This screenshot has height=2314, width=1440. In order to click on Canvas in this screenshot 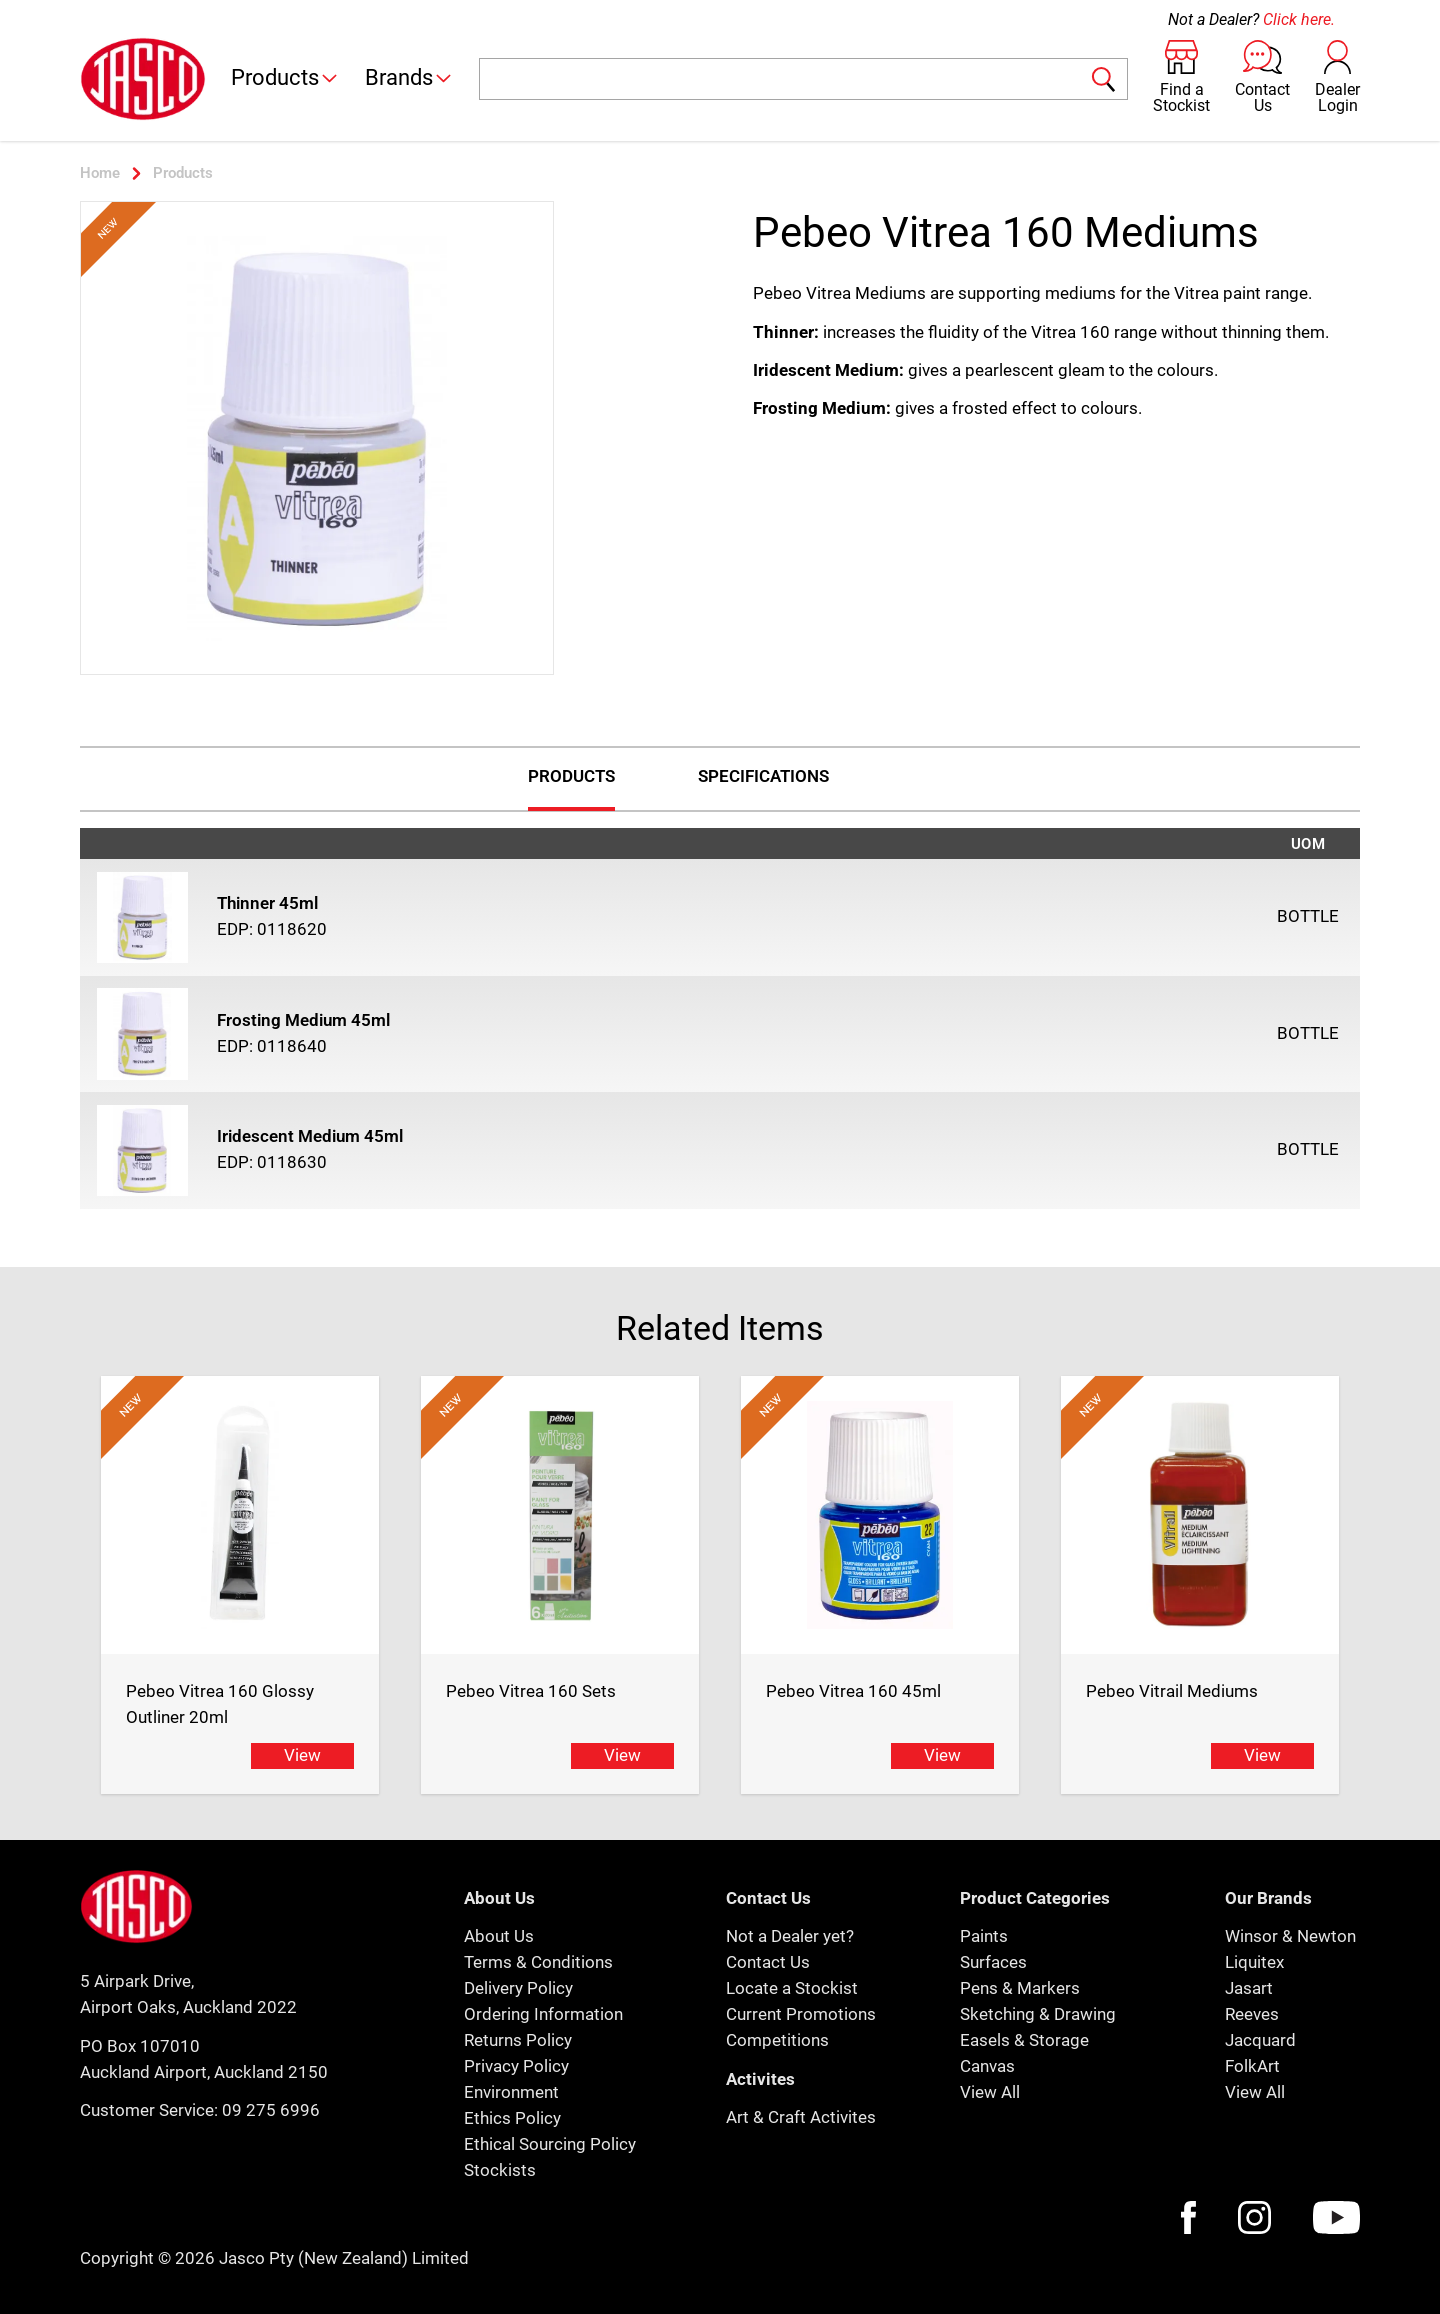, I will do `click(987, 2066)`.